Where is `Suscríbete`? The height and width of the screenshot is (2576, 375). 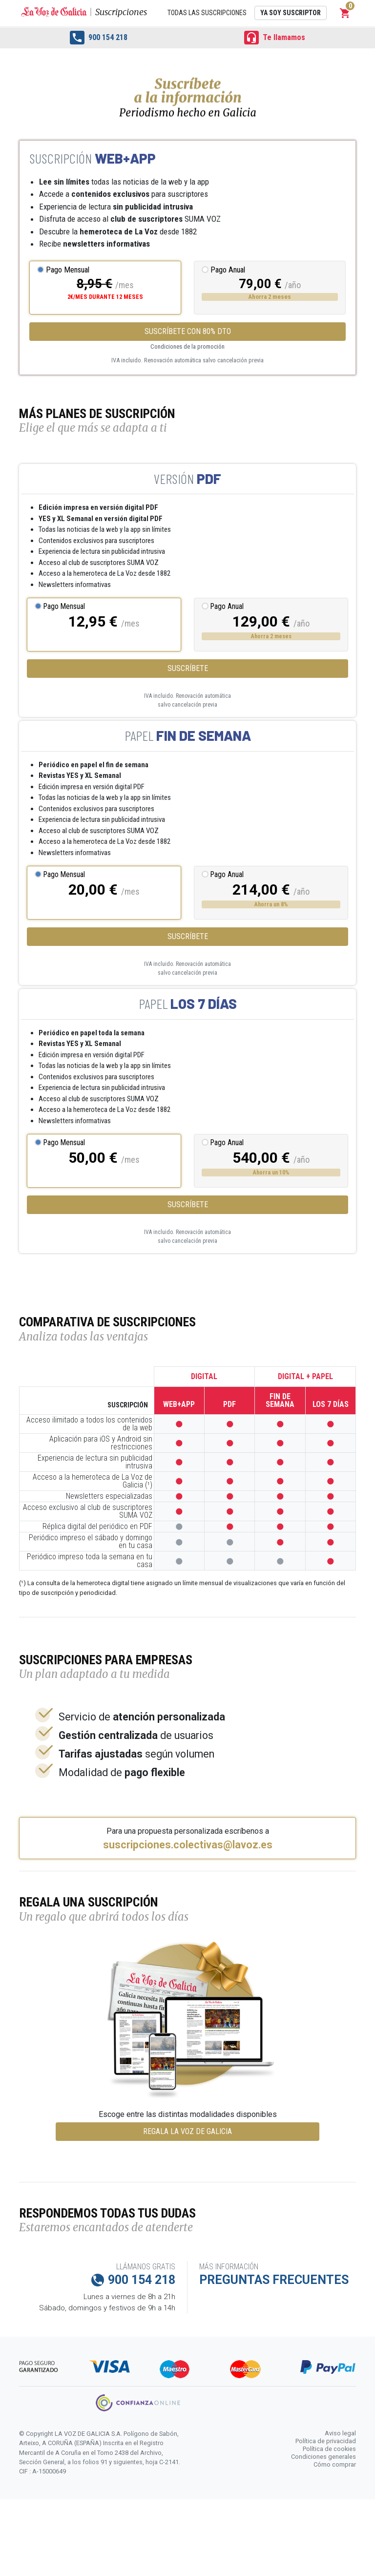 Suscríbete is located at coordinates (187, 668).